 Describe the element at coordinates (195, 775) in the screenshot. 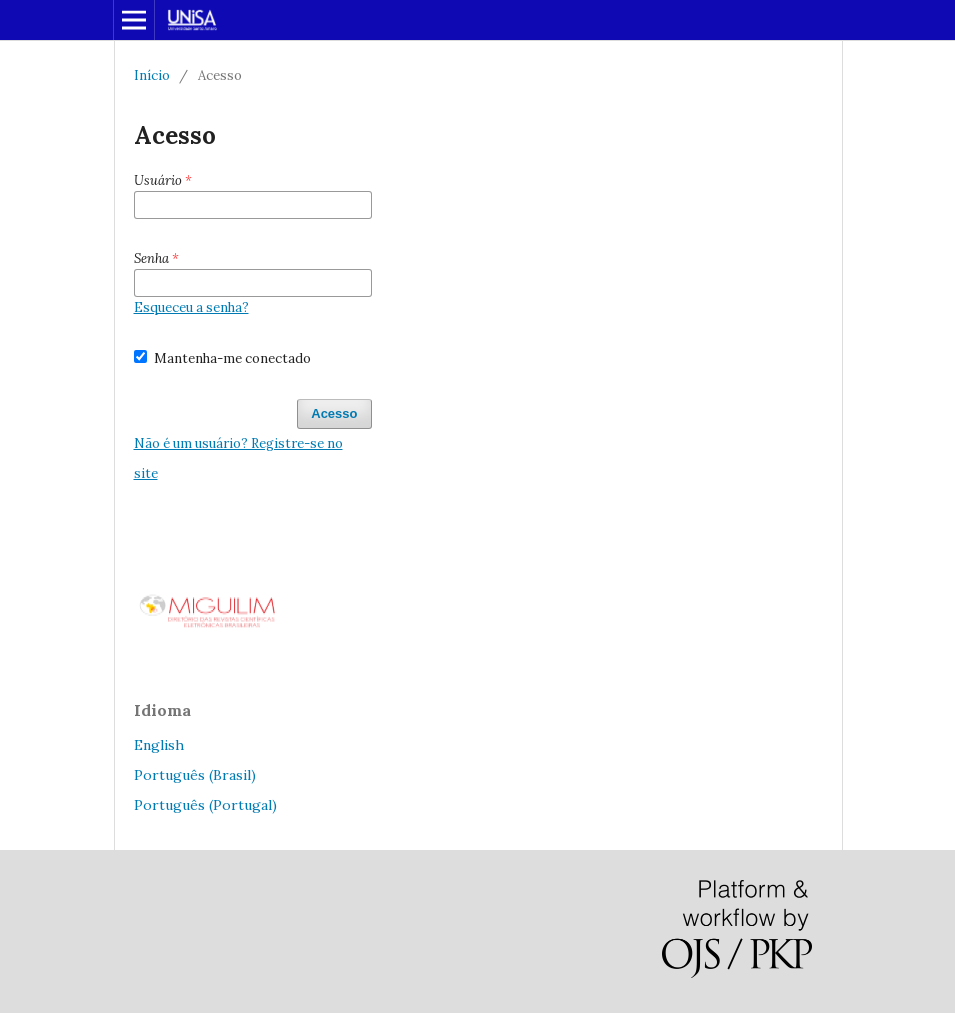

I see `Português (Brasil)` at that location.